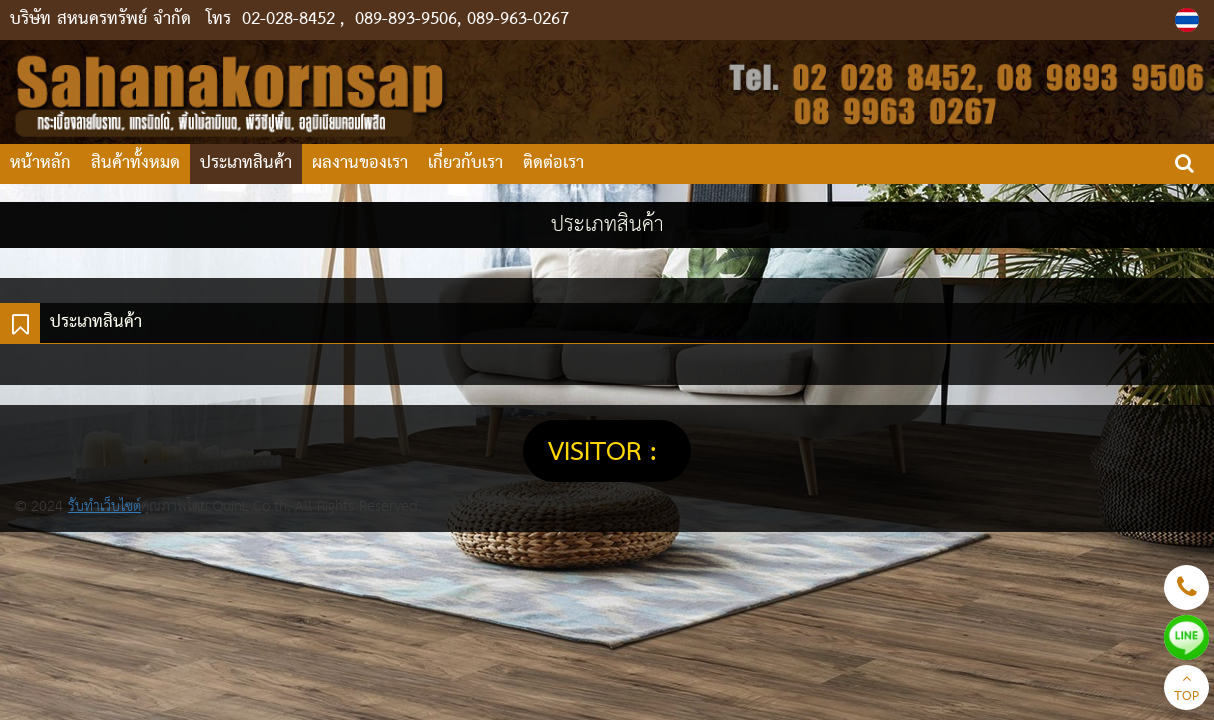  I want to click on TOP, so click(1186, 690).